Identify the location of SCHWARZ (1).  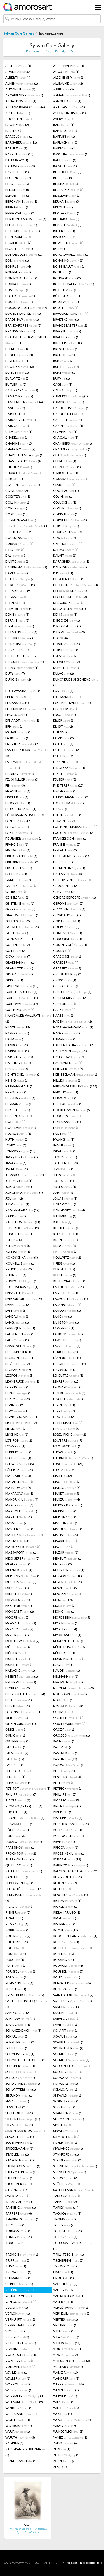
(67, 2077).